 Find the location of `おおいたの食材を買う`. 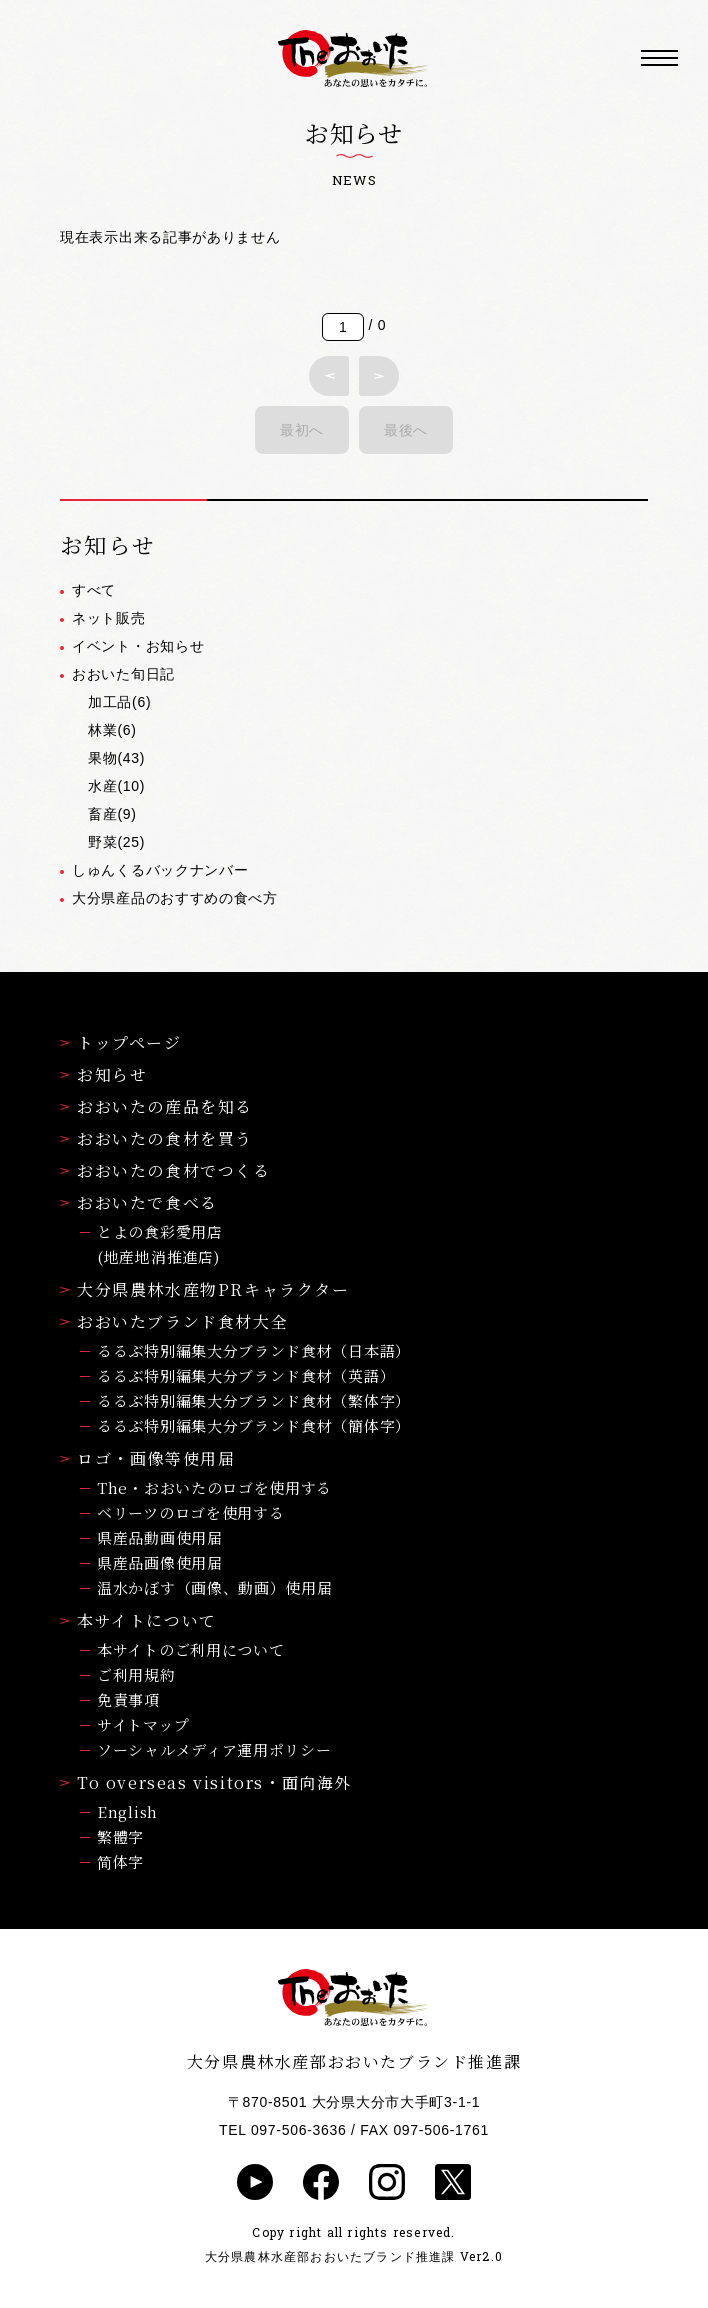

おおいたの食材を買う is located at coordinates (156, 1138).